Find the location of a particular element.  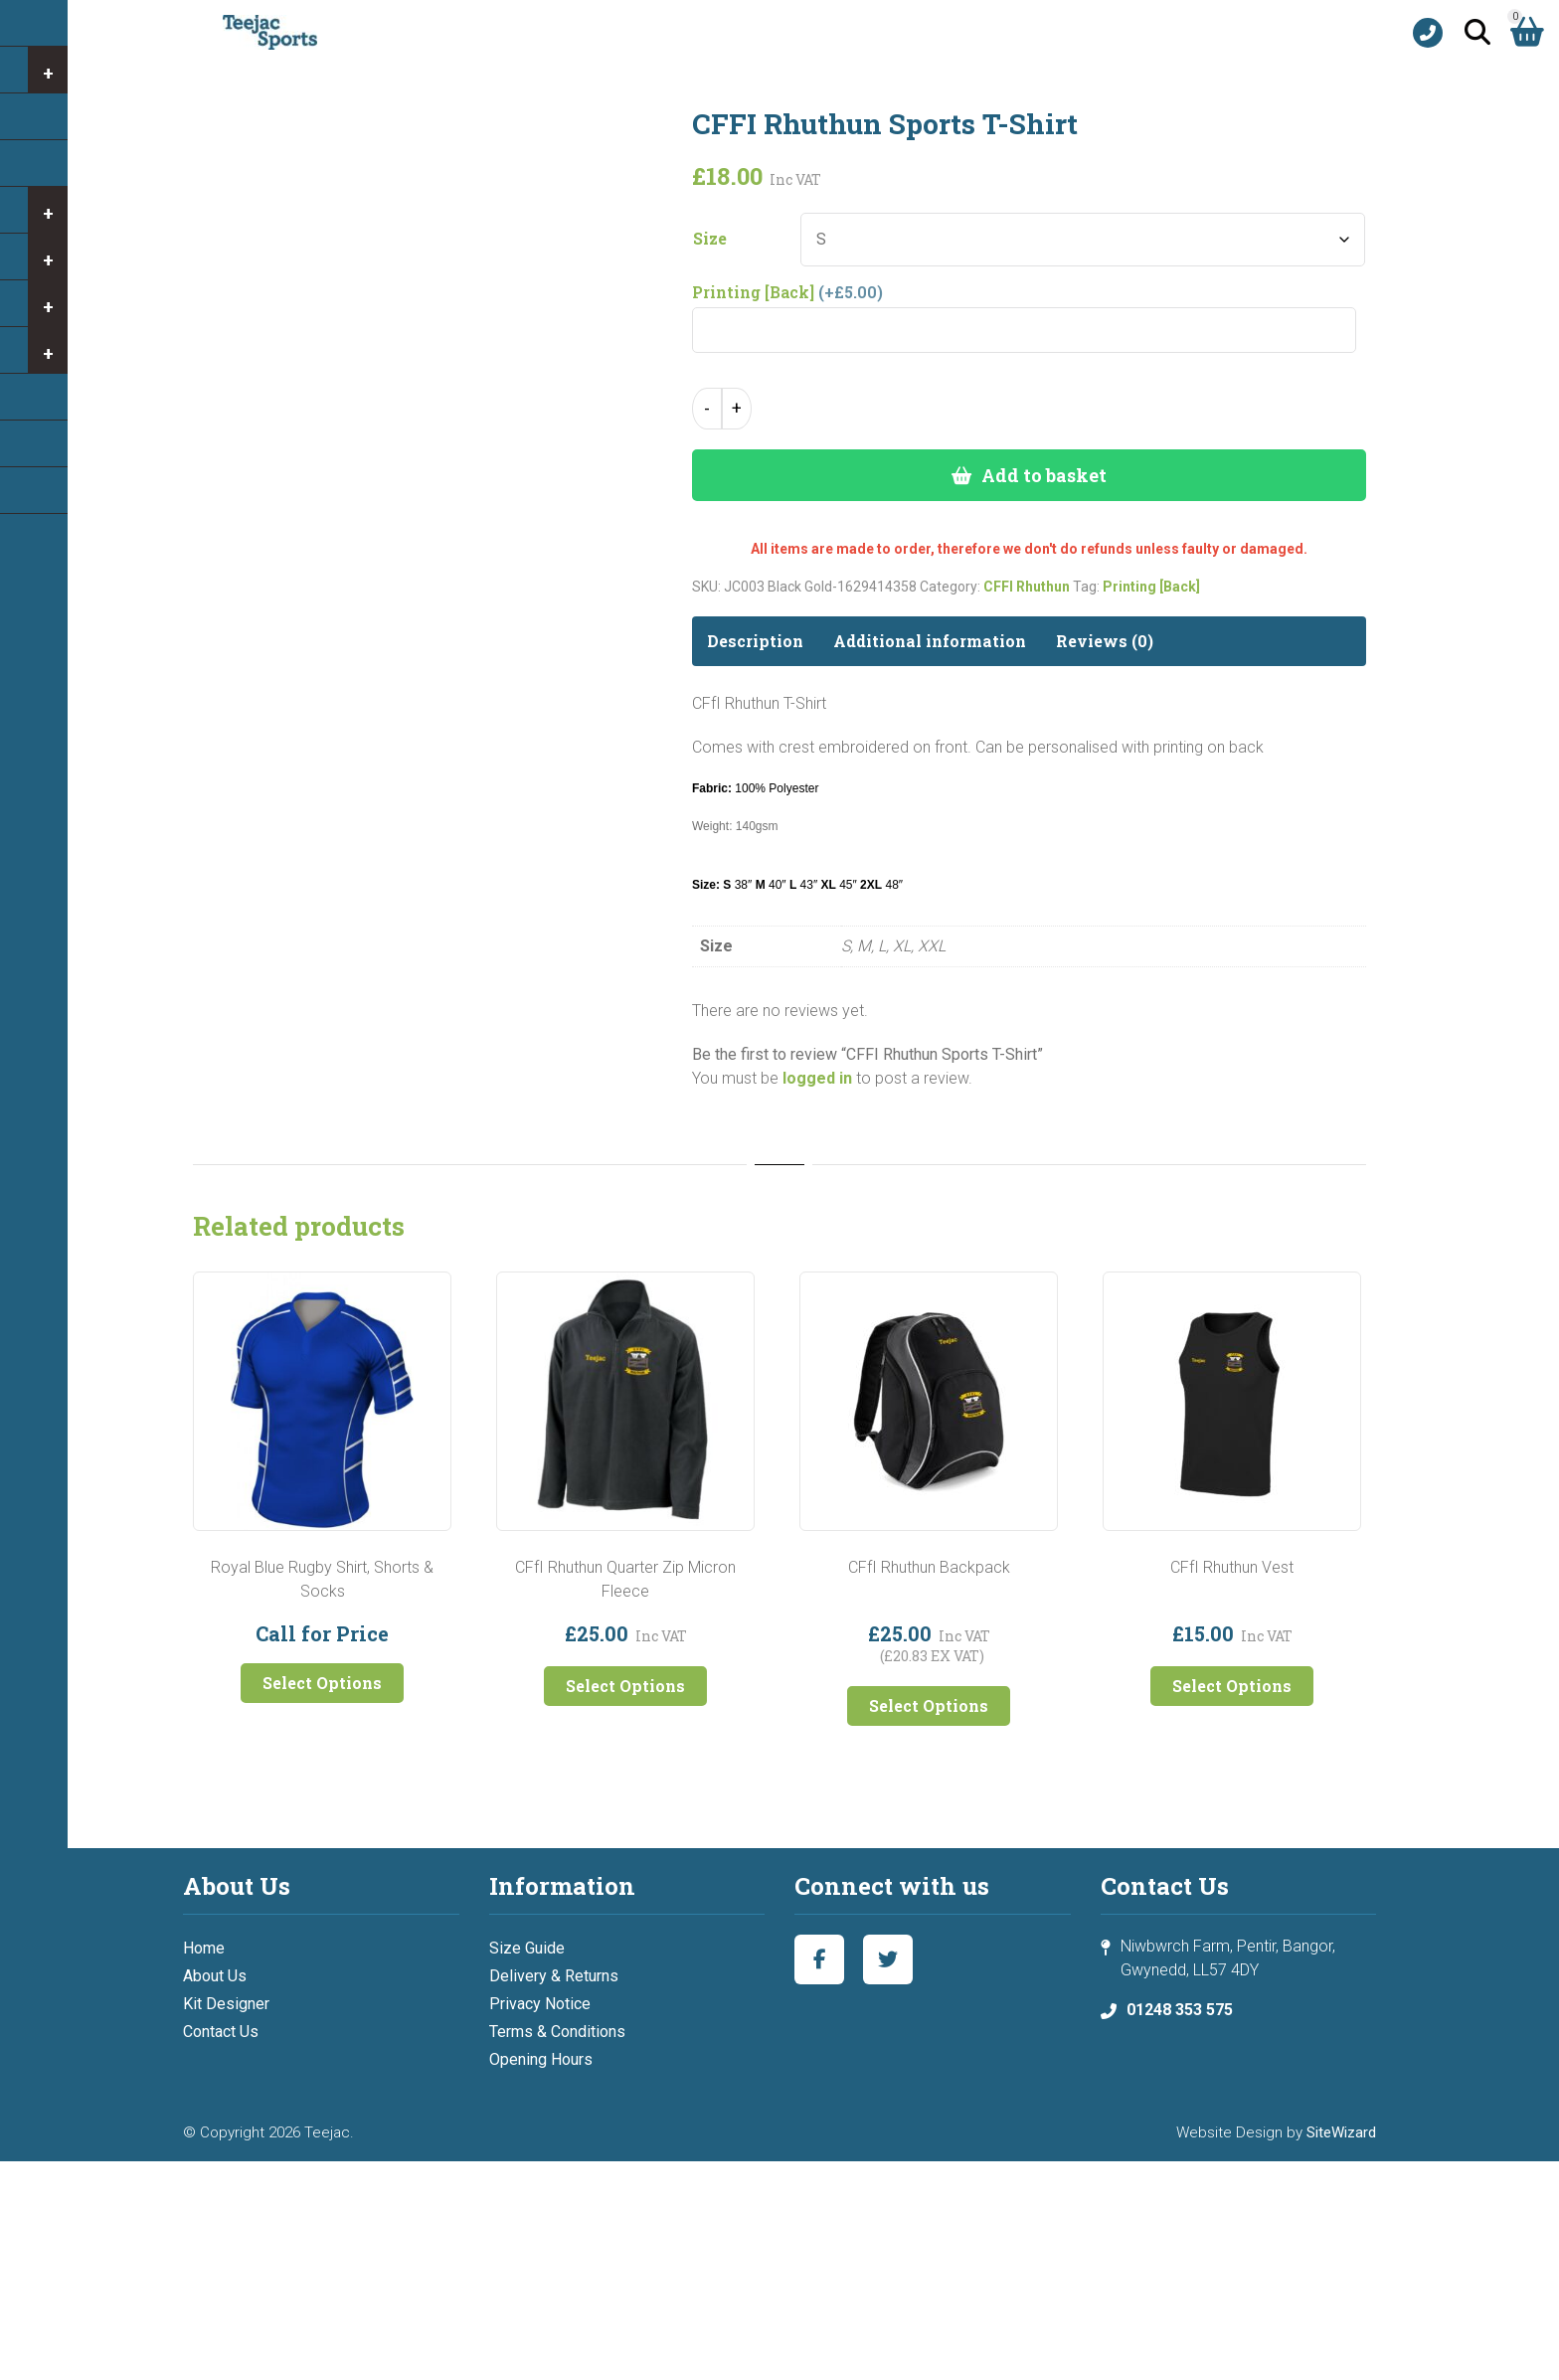

CFFI Rhuthun is located at coordinates (1026, 587).